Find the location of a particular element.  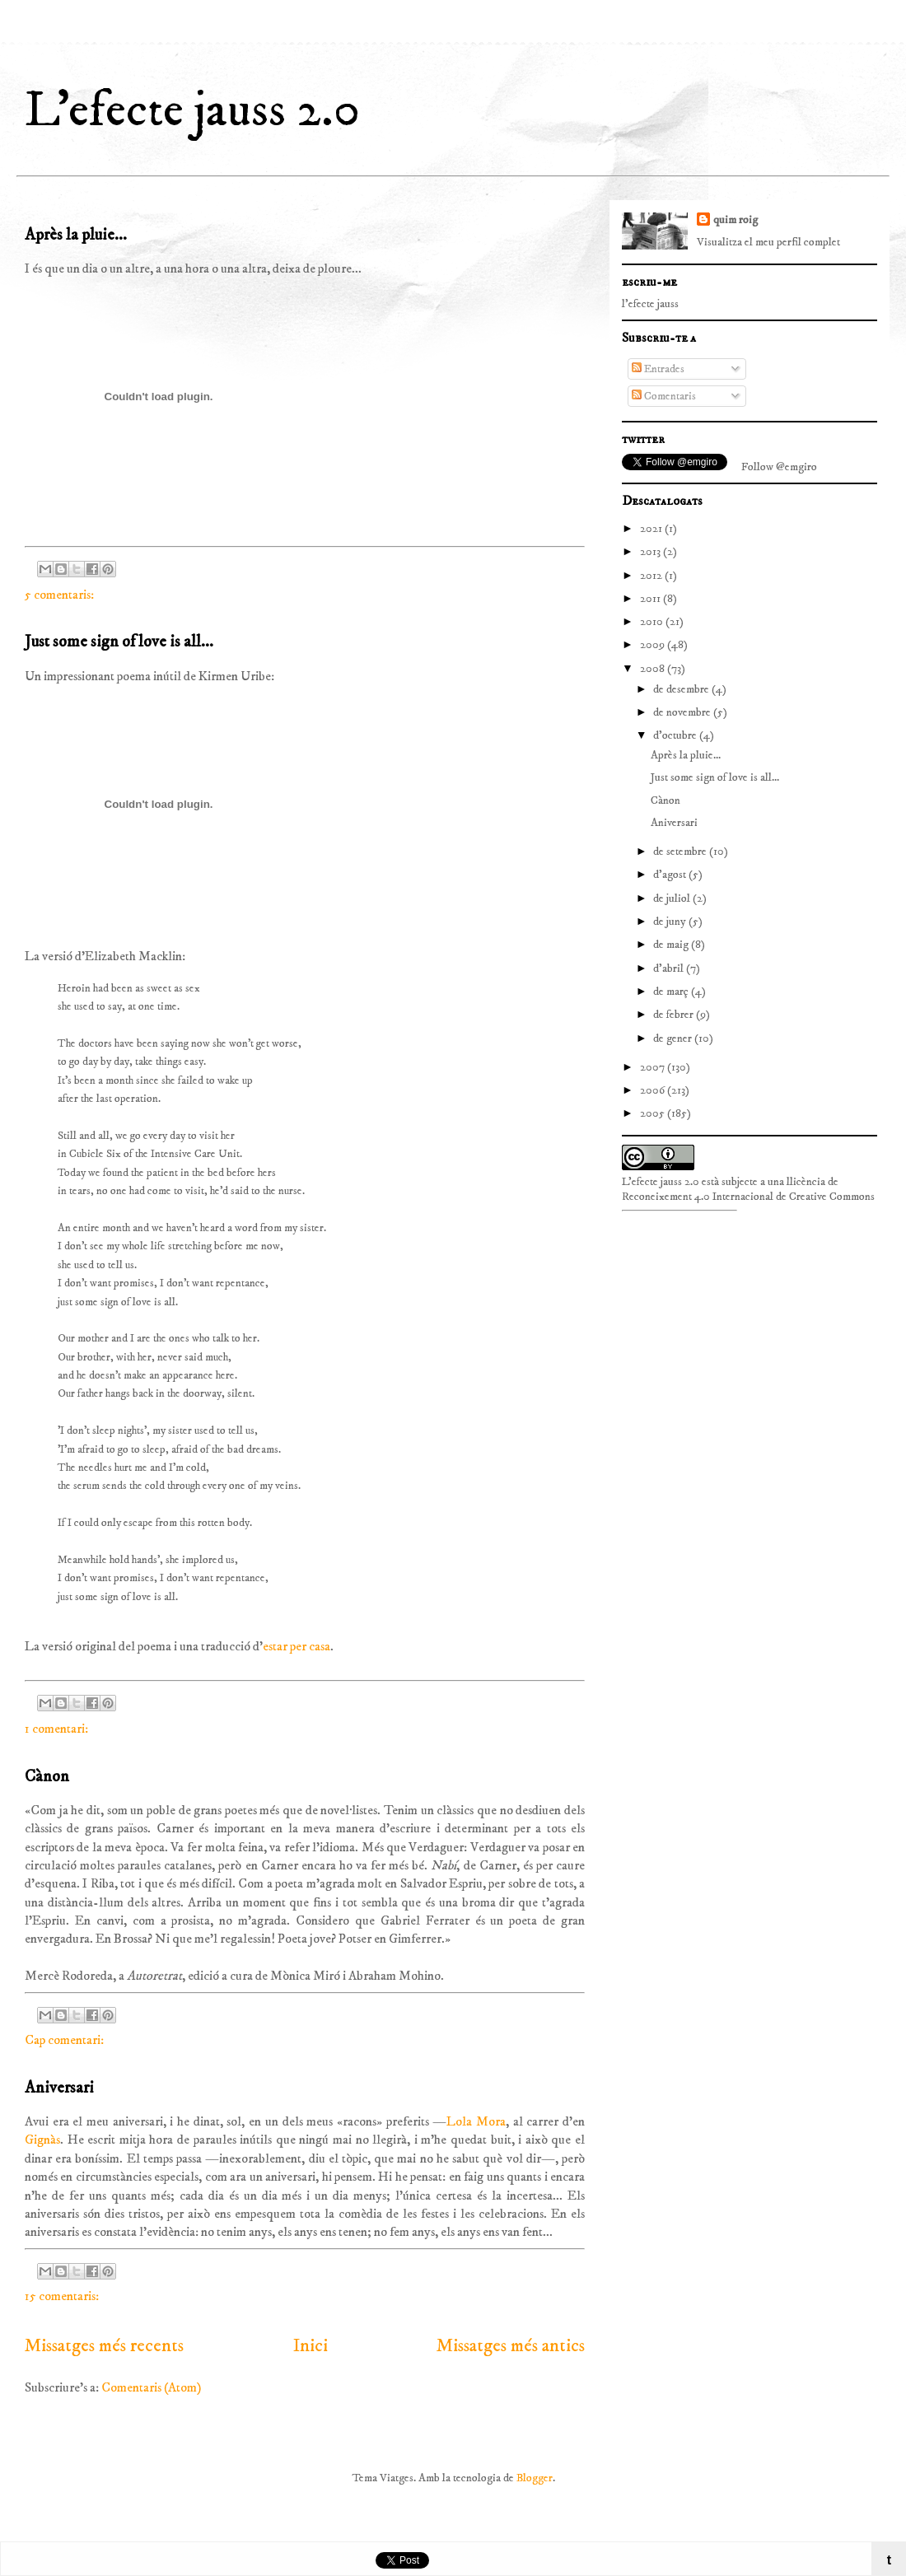

de gener is located at coordinates (673, 1038).